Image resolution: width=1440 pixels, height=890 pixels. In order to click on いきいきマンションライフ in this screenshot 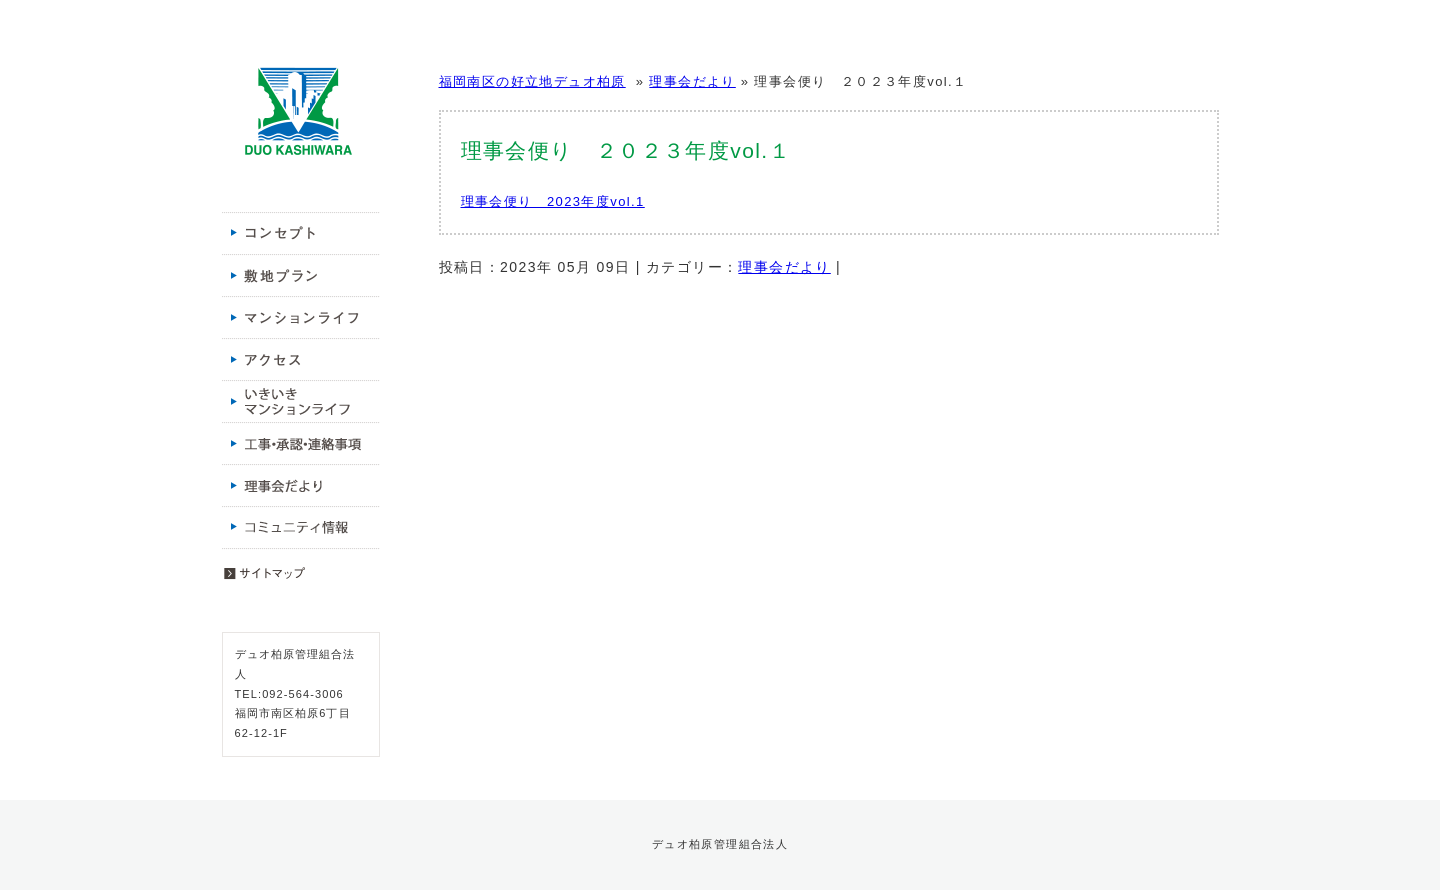, I will do `click(301, 401)`.